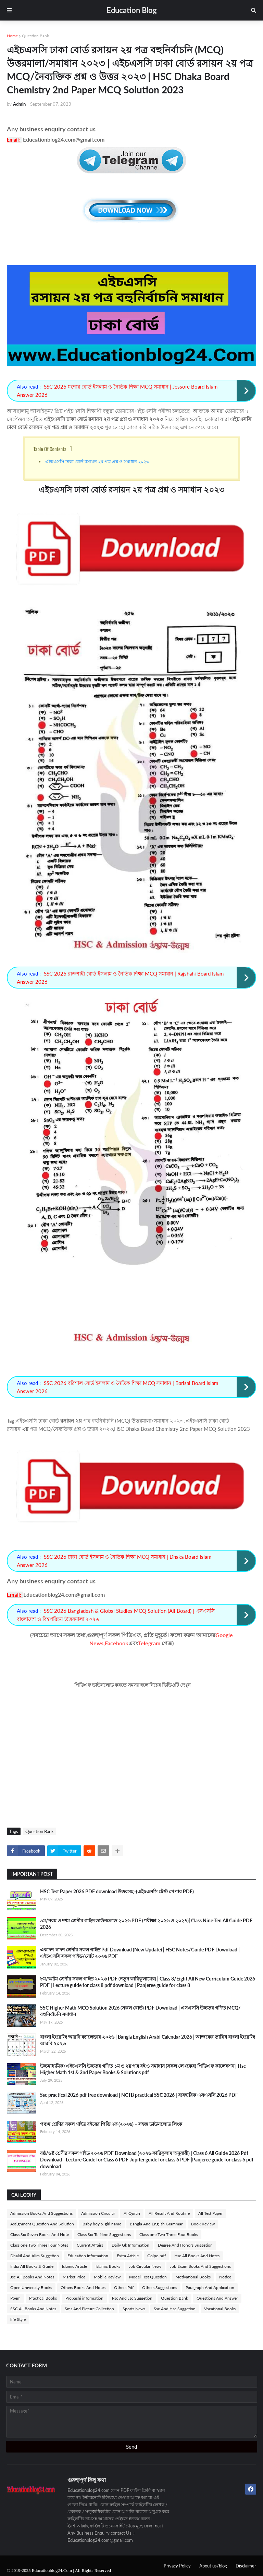  Describe the element at coordinates (35, 35) in the screenshot. I see `Question Bank` at that location.